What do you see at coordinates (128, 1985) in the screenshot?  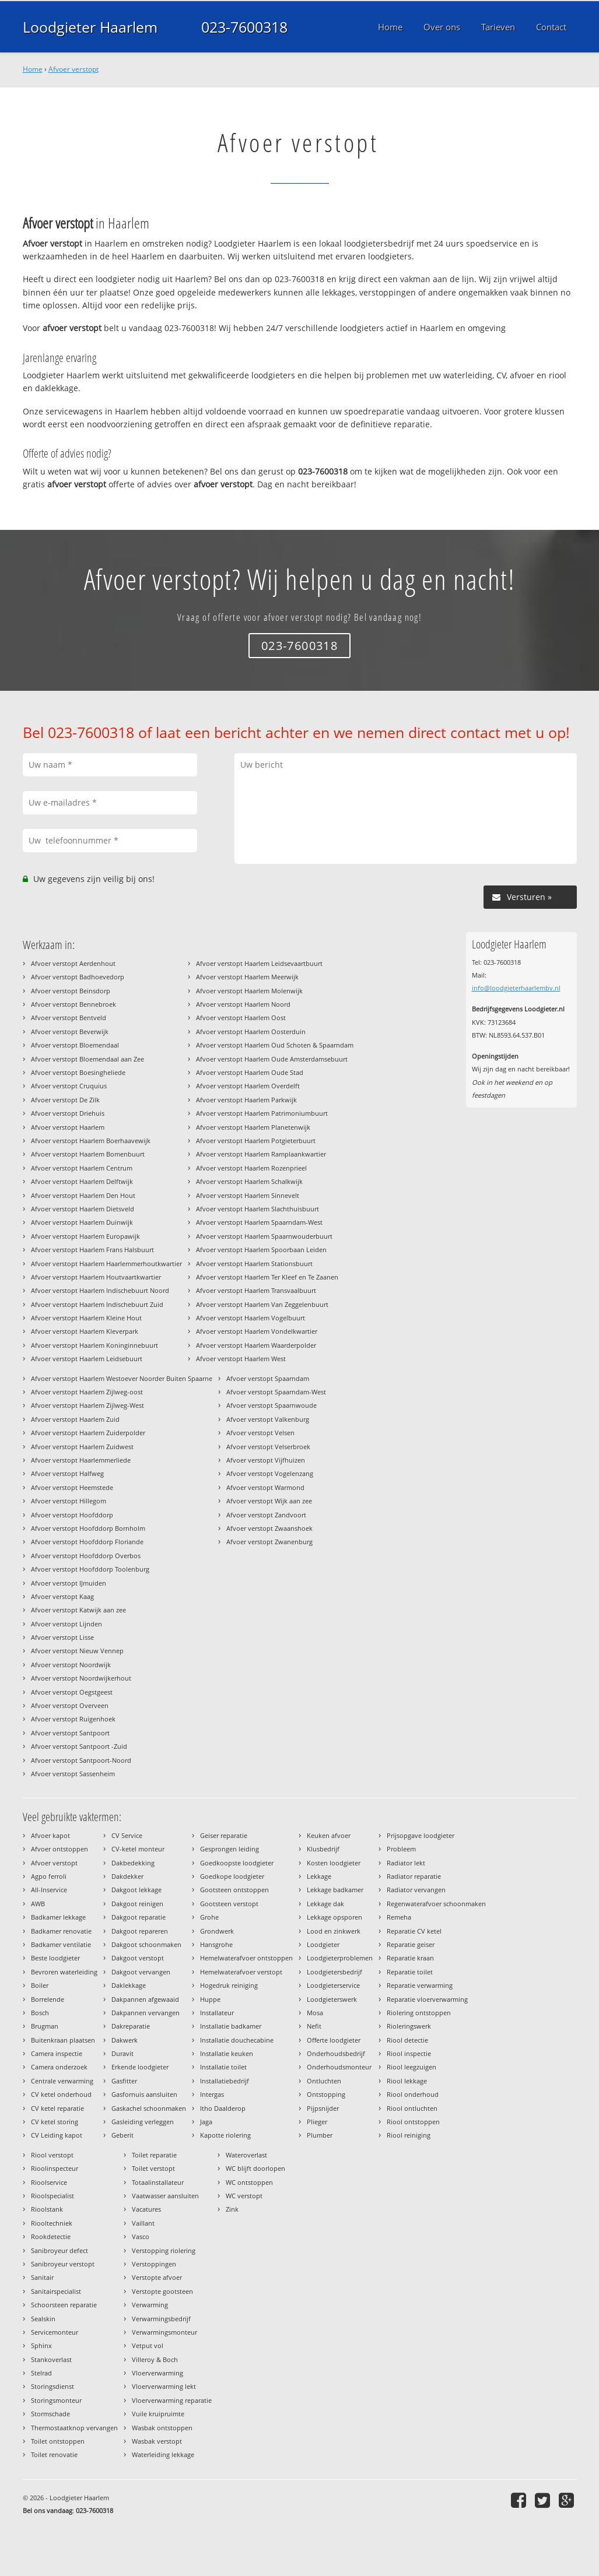 I see `Daklekkage` at bounding box center [128, 1985].